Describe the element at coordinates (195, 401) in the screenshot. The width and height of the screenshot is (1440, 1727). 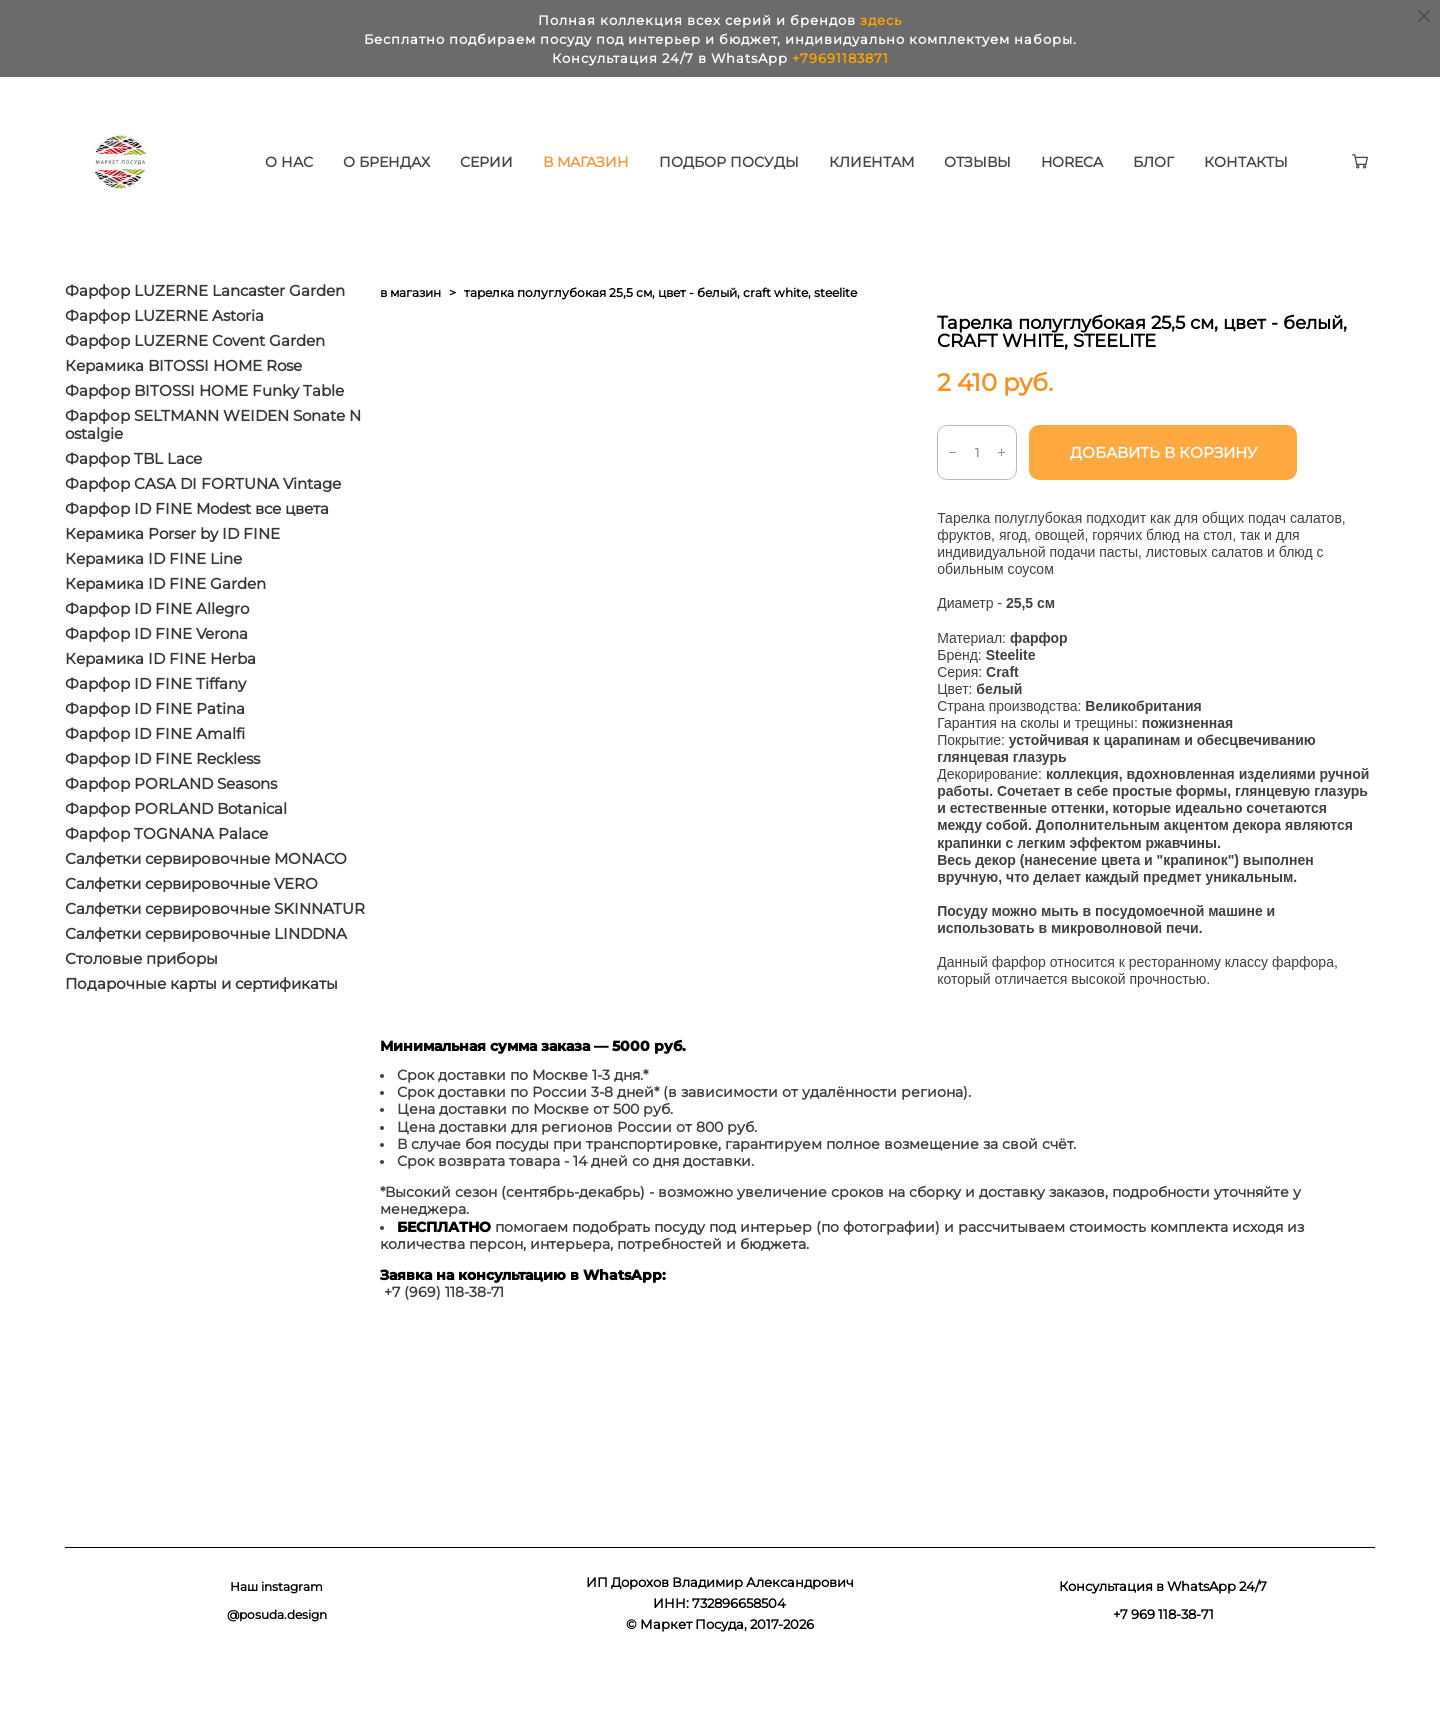
I see `Фарфор LUZERNE Covent Garden` at that location.